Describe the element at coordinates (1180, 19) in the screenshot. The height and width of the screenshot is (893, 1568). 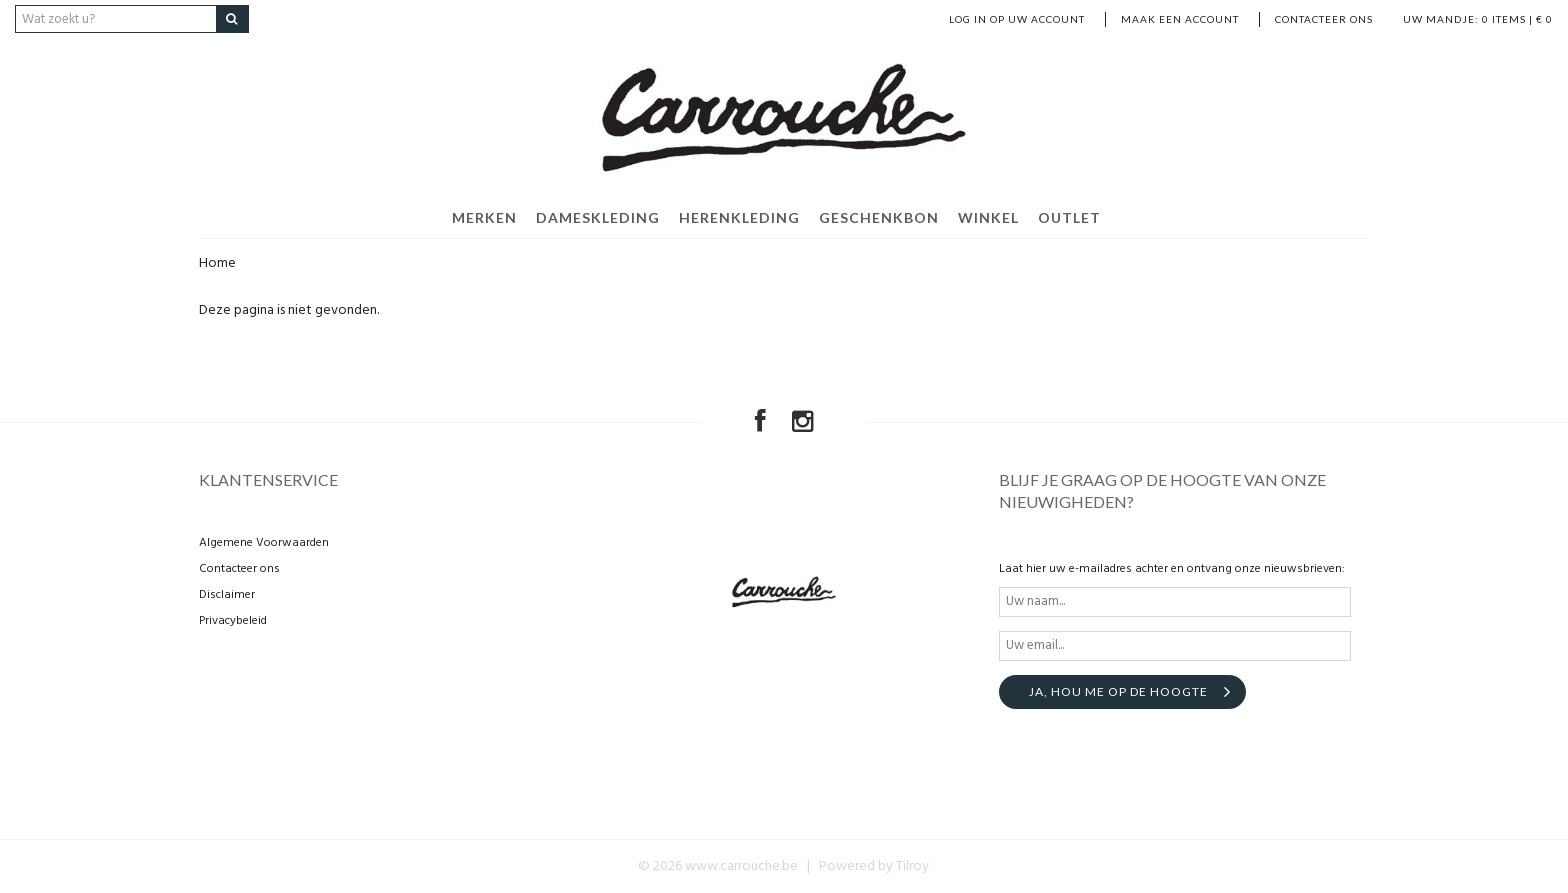
I see `MAAK EEN ACCOUNT` at that location.